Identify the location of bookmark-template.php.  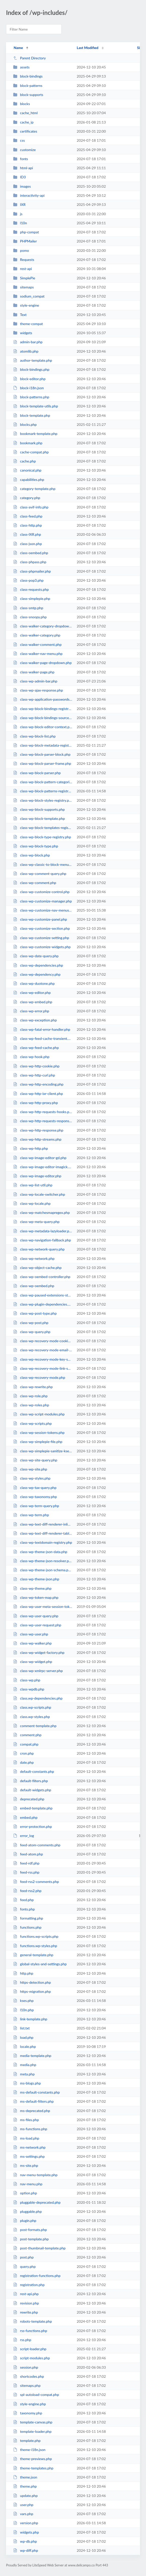
(35, 433).